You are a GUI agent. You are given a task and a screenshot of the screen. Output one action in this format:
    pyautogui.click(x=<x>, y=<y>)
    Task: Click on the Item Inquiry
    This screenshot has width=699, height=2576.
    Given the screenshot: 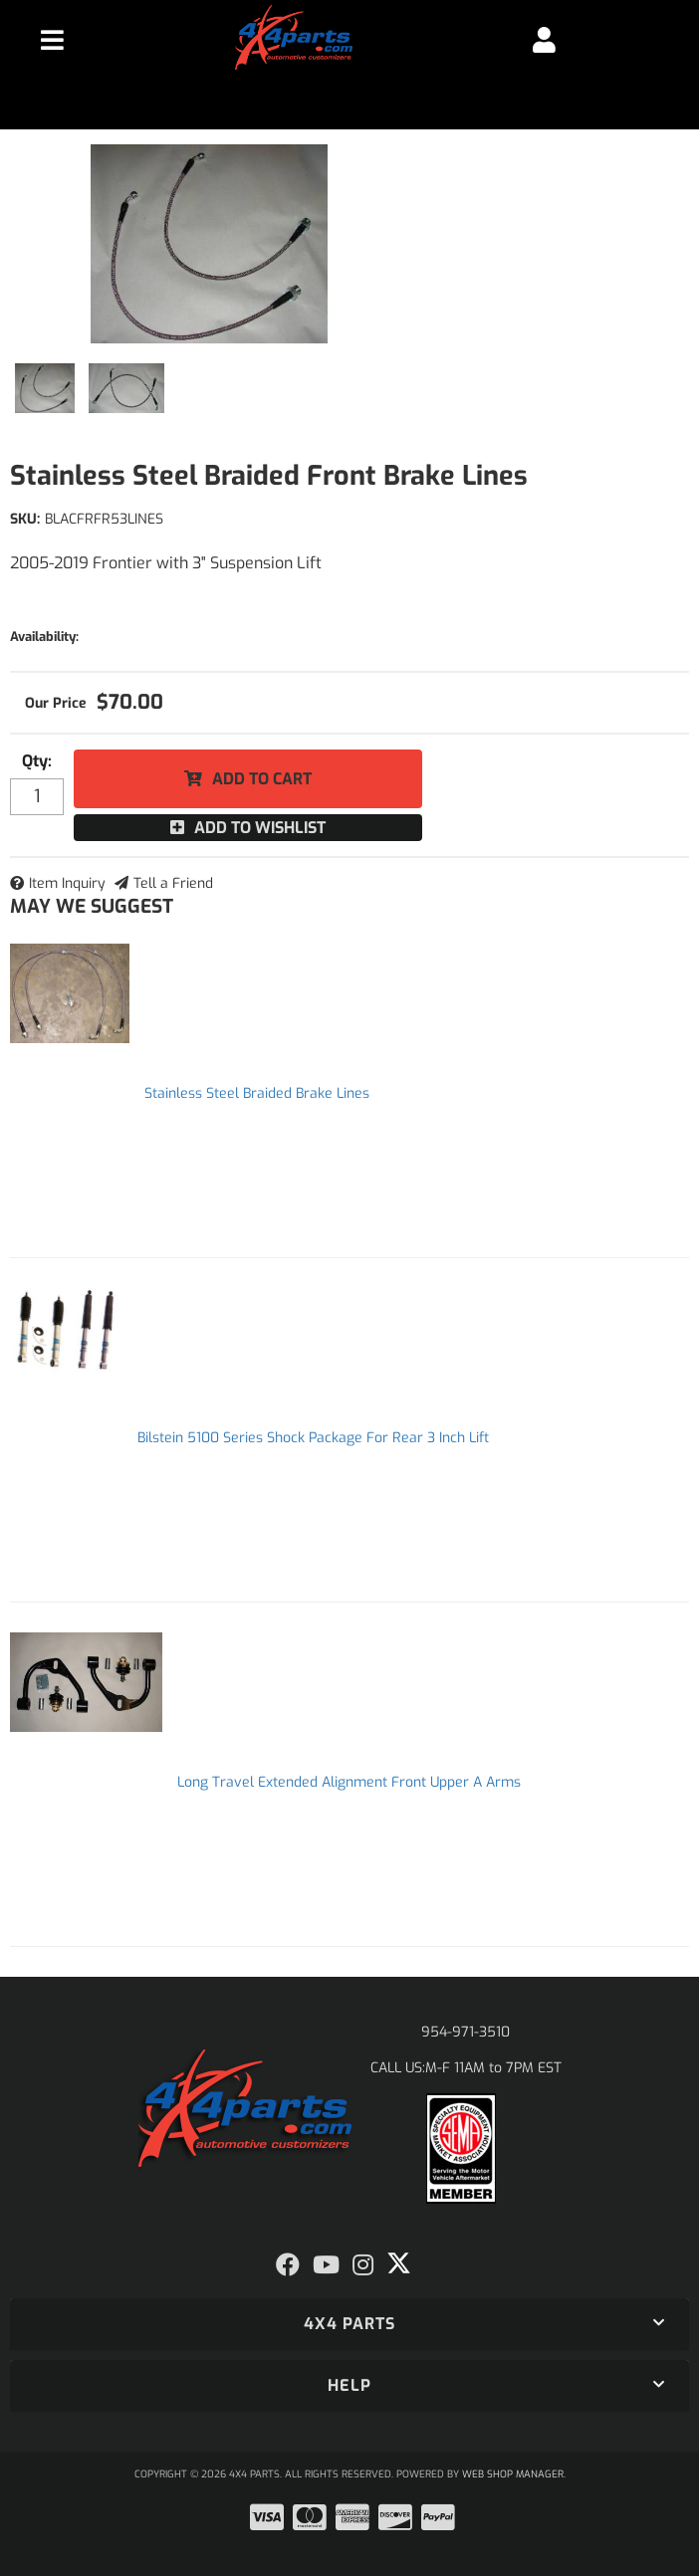 What is the action you would take?
    pyautogui.click(x=67, y=883)
    